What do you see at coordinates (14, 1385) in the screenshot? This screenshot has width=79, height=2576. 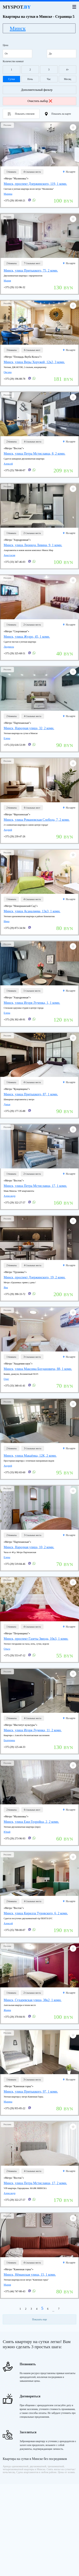 I see `+375 (33) 340-41-41` at bounding box center [14, 1385].